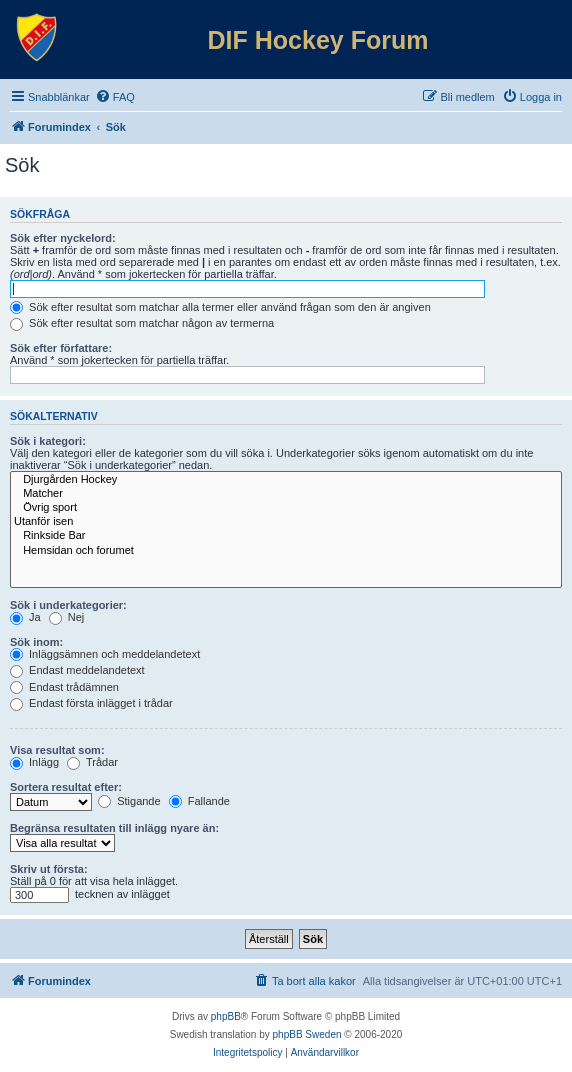  Describe the element at coordinates (68, 605) in the screenshot. I see `Sök i underkategorier:` at that location.